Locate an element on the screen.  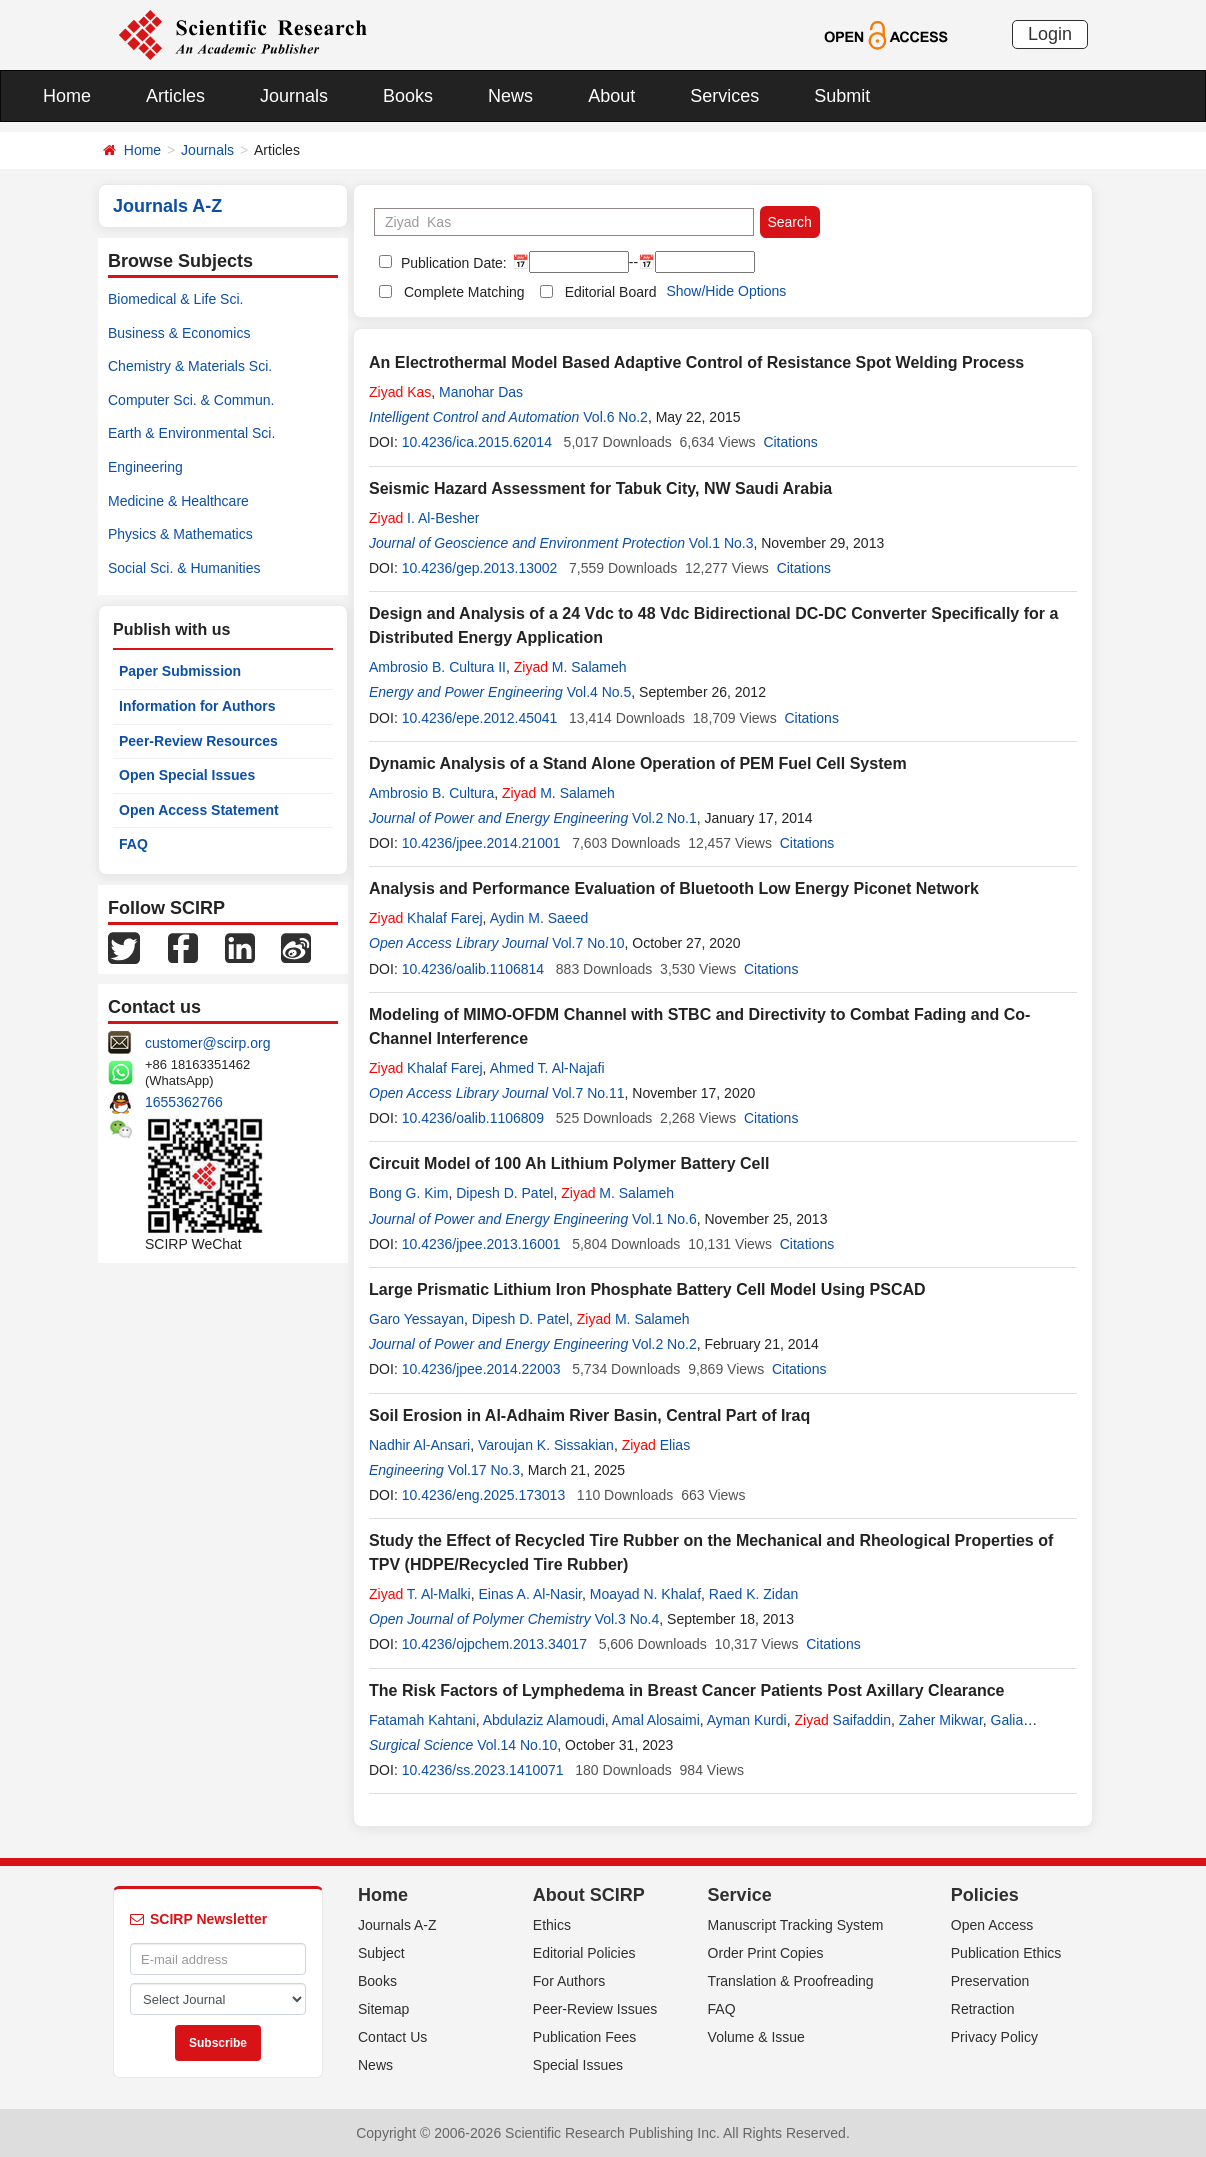
Medicine & Healthcare is located at coordinates (178, 501).